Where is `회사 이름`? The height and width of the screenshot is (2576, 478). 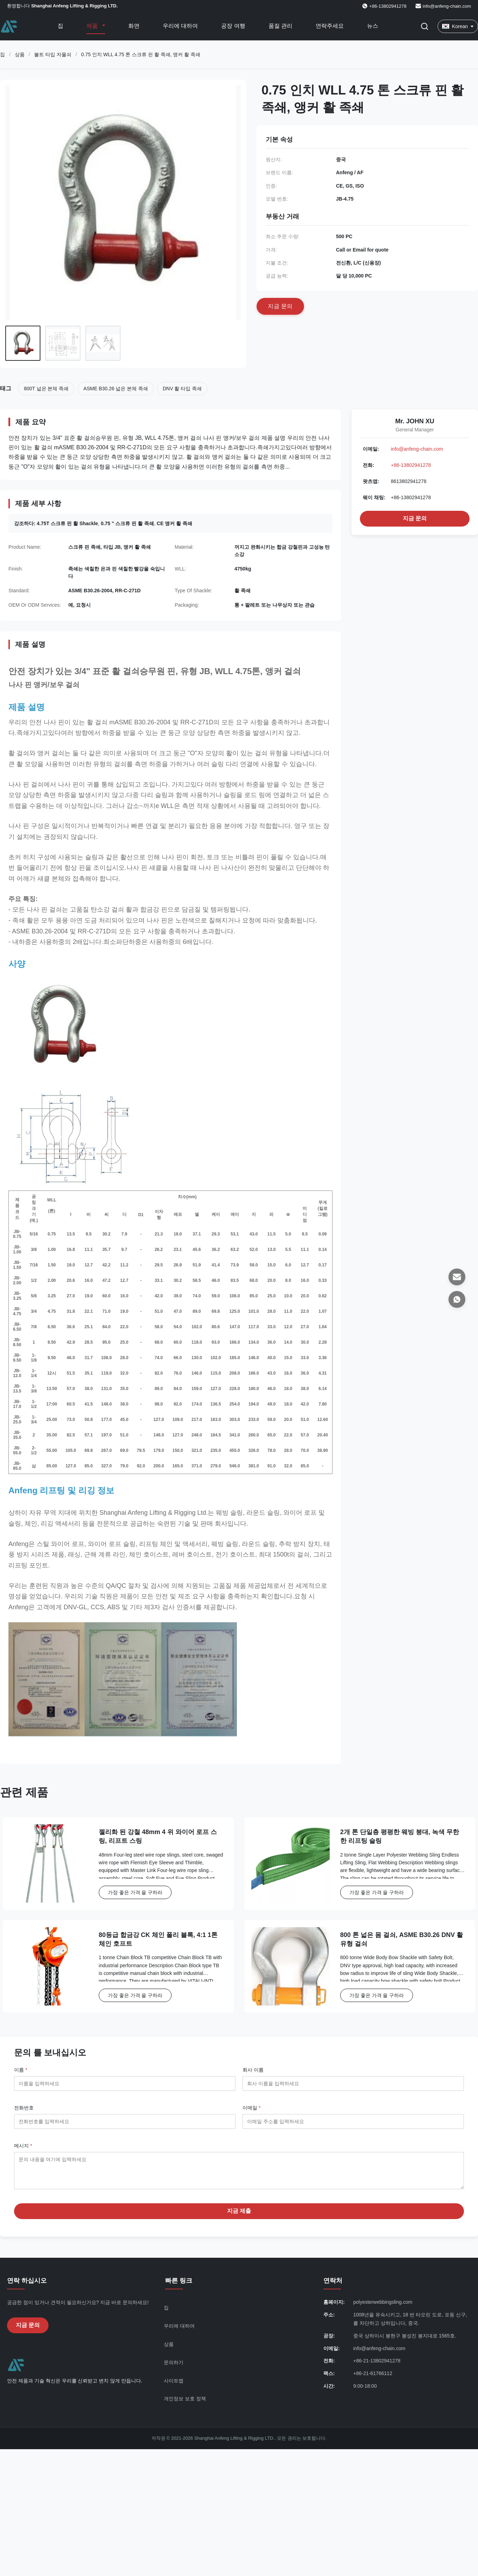 회사 이름 is located at coordinates (253, 2070).